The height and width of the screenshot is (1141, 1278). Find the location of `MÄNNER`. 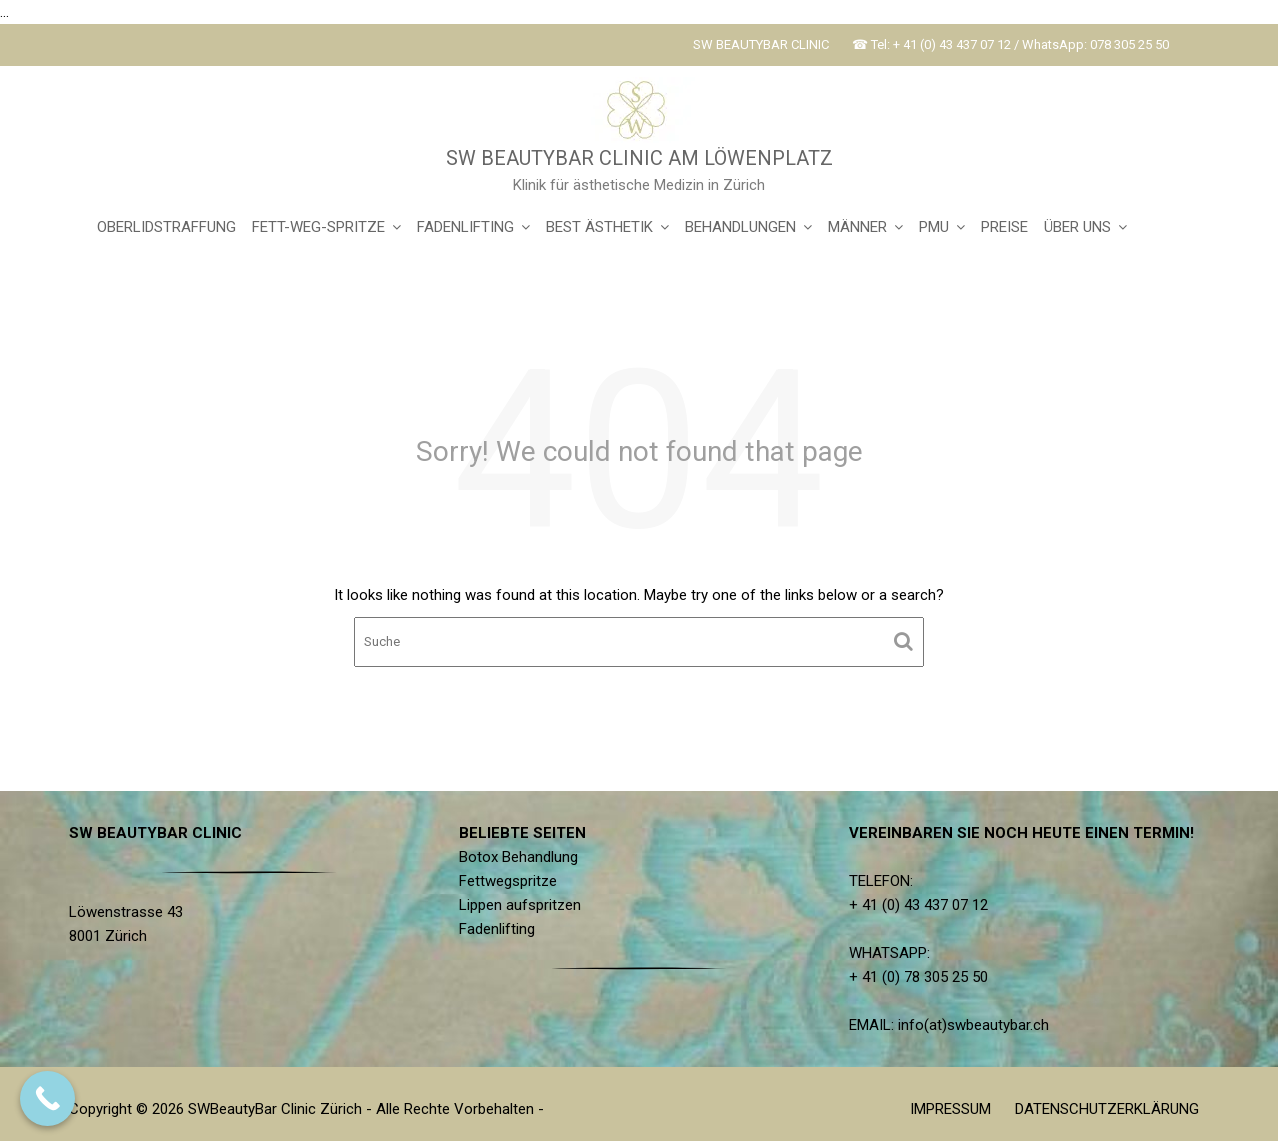

MÄNNER is located at coordinates (857, 227).